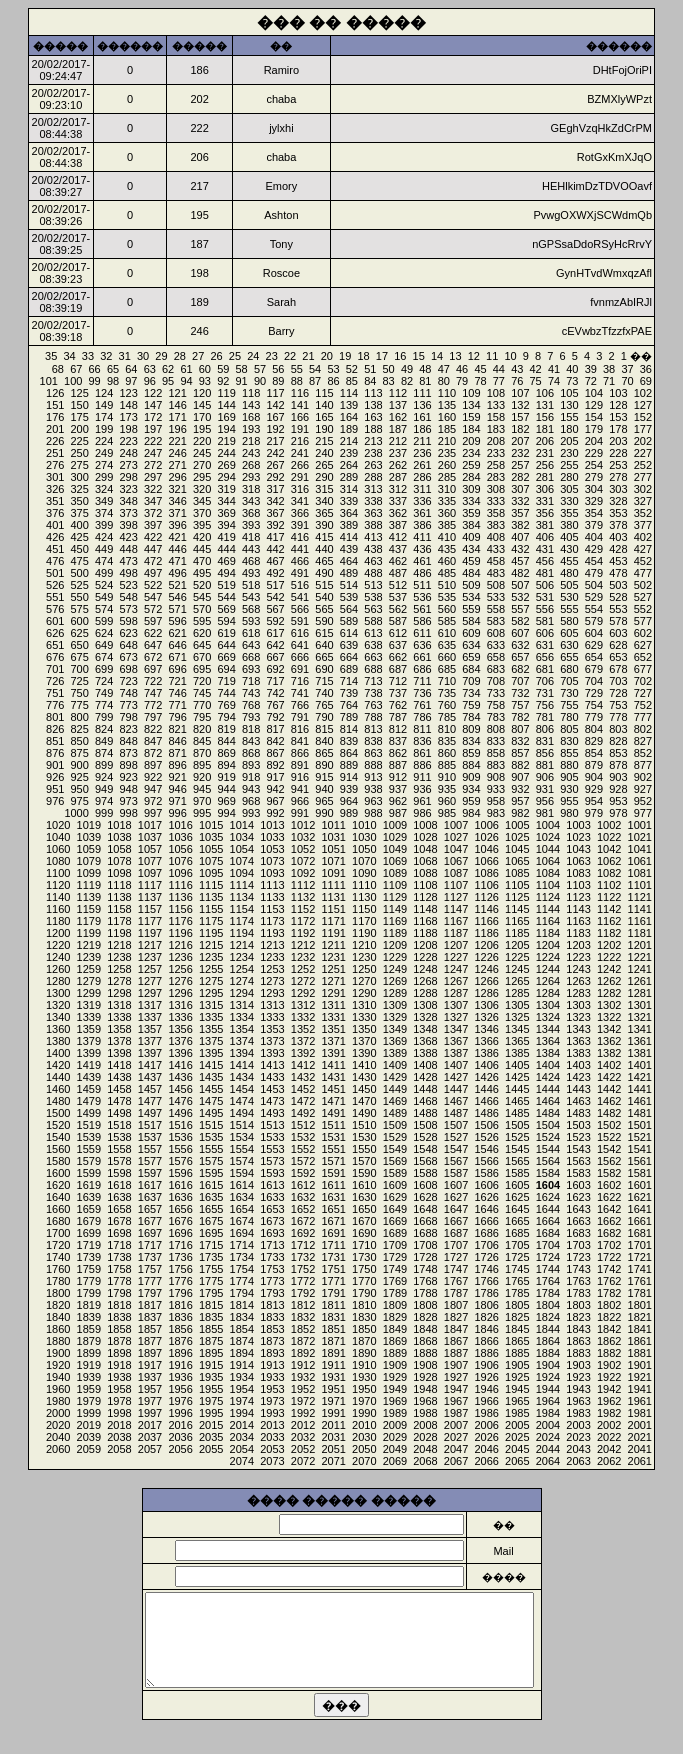 The width and height of the screenshot is (683, 1754). What do you see at coordinates (150, 1413) in the screenshot?
I see `1997` at bounding box center [150, 1413].